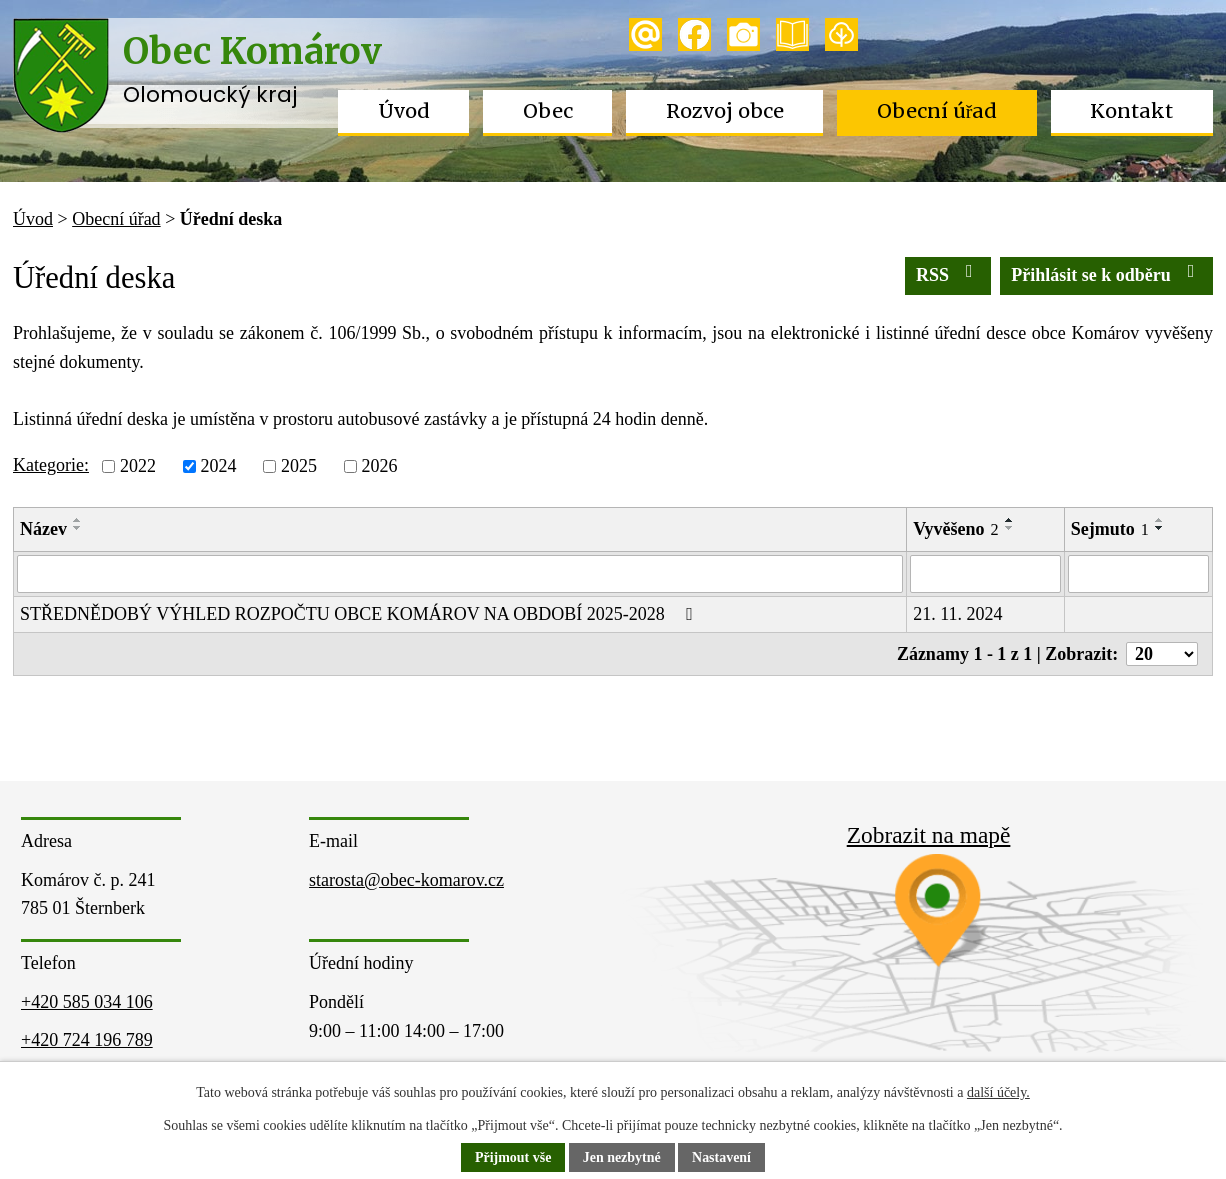 This screenshot has width=1226, height=1179. I want to click on Rozvoj obce, so click(725, 111).